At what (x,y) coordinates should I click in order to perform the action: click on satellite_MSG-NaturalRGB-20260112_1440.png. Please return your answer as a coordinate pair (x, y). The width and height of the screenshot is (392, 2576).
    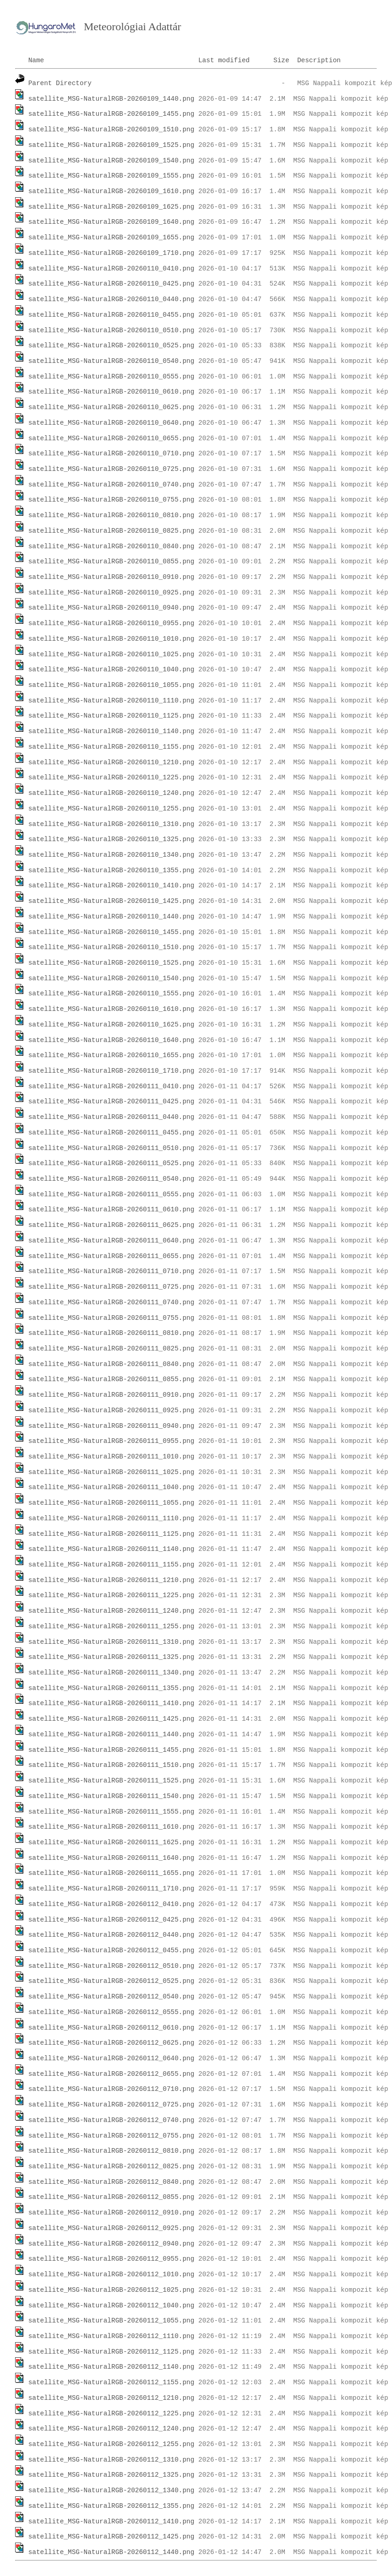
    Looking at the image, I should click on (111, 2552).